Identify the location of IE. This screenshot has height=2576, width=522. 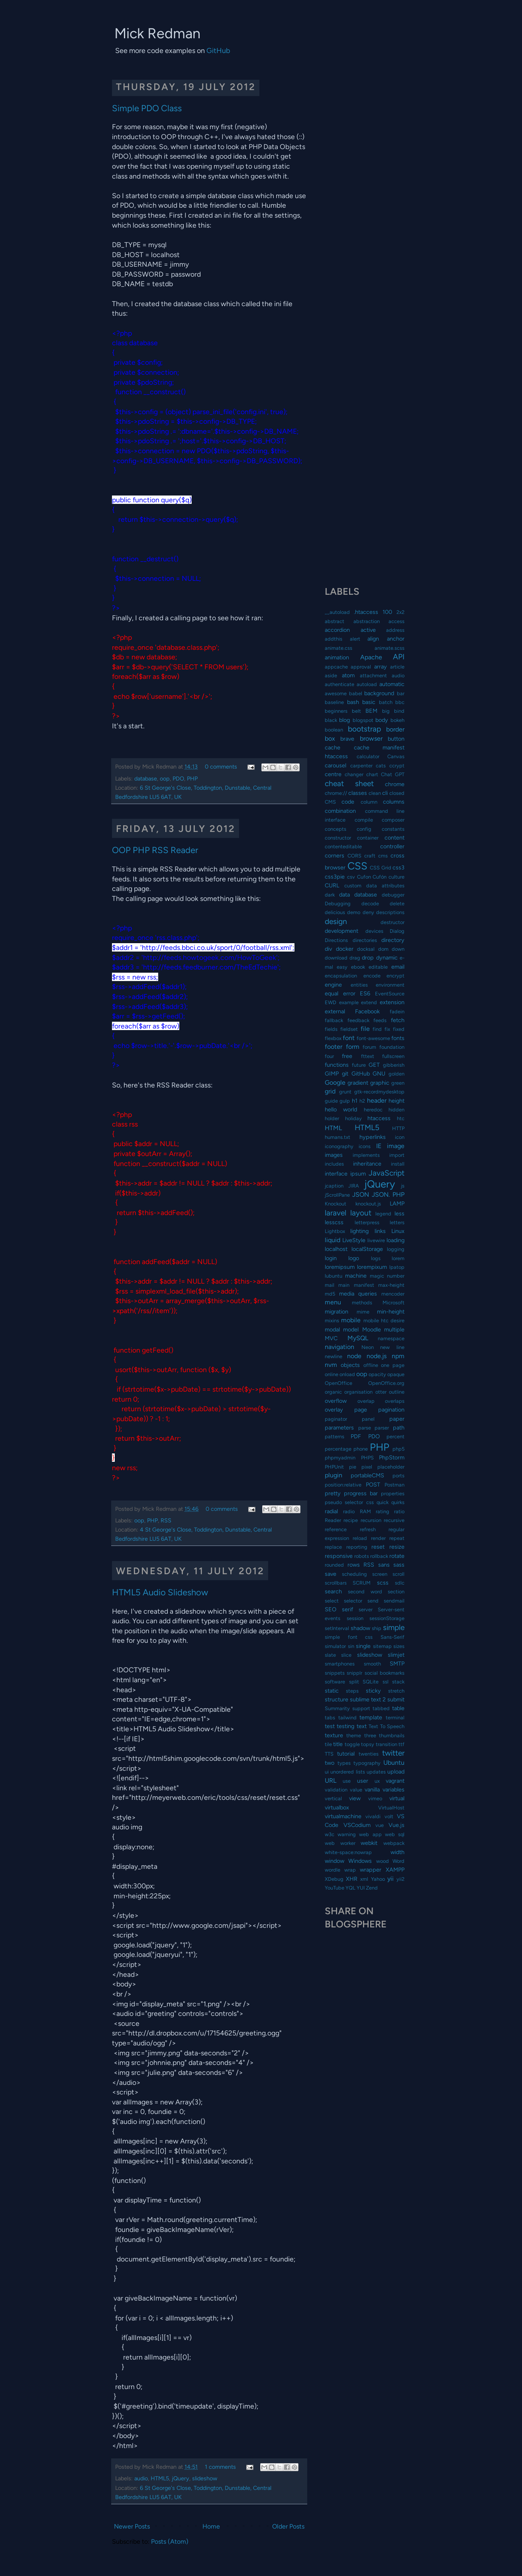
(378, 1146).